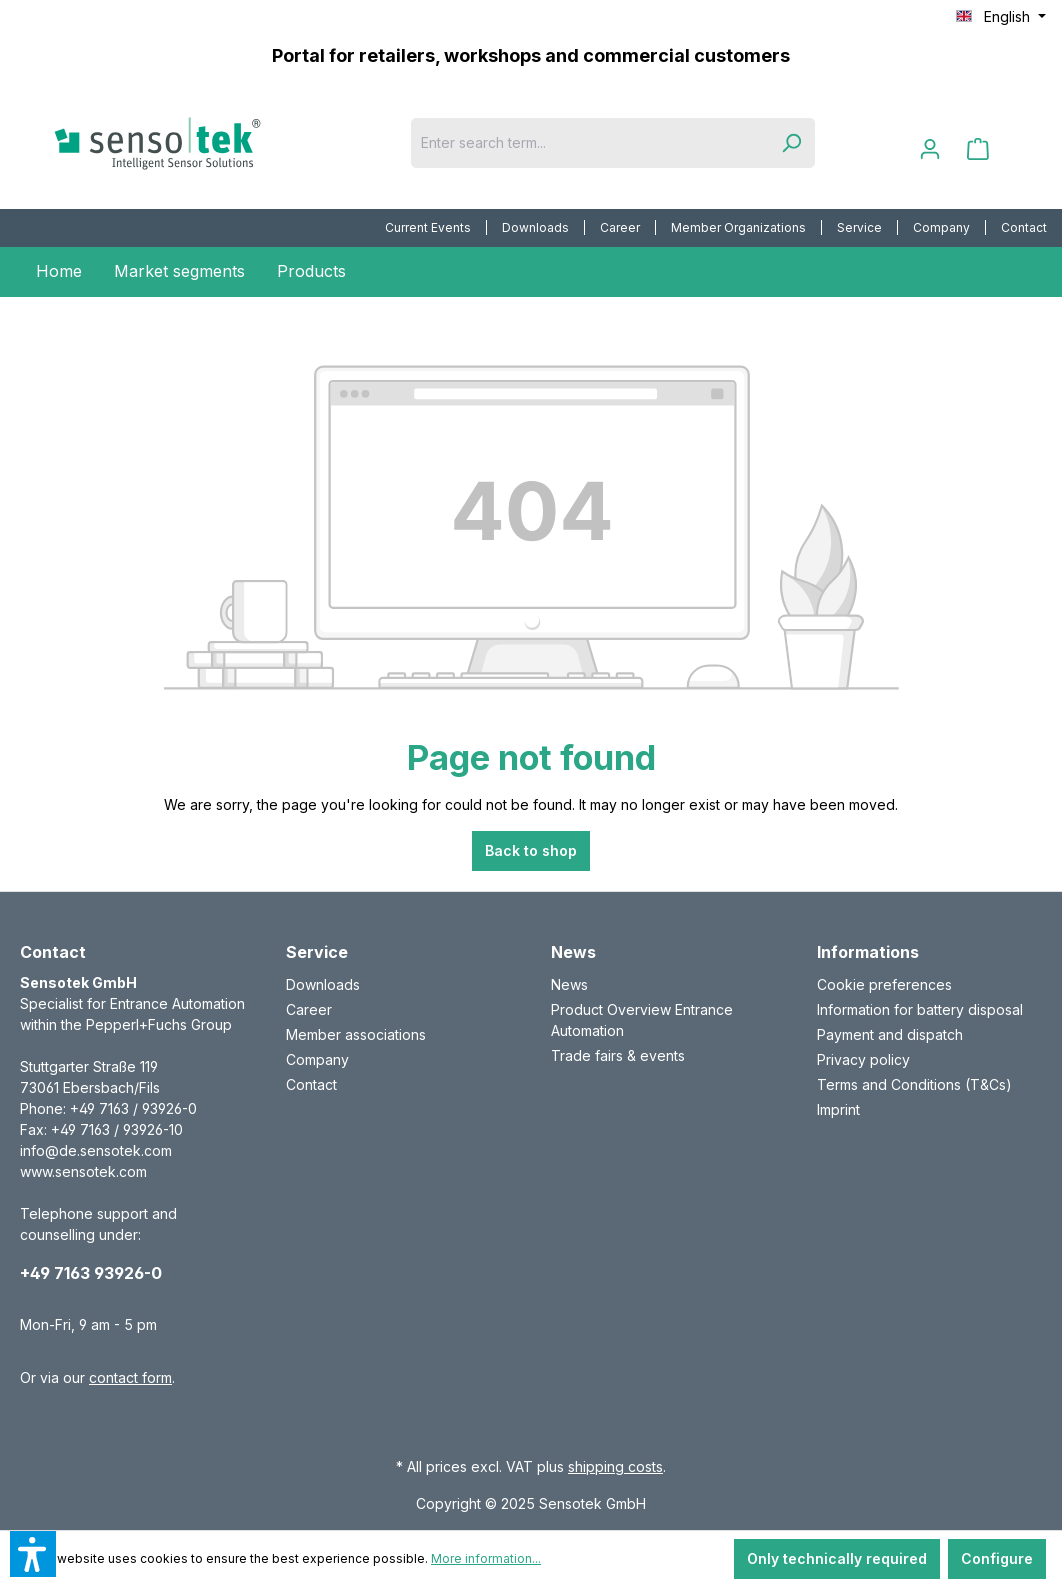  I want to click on More information..., so click(486, 1558).